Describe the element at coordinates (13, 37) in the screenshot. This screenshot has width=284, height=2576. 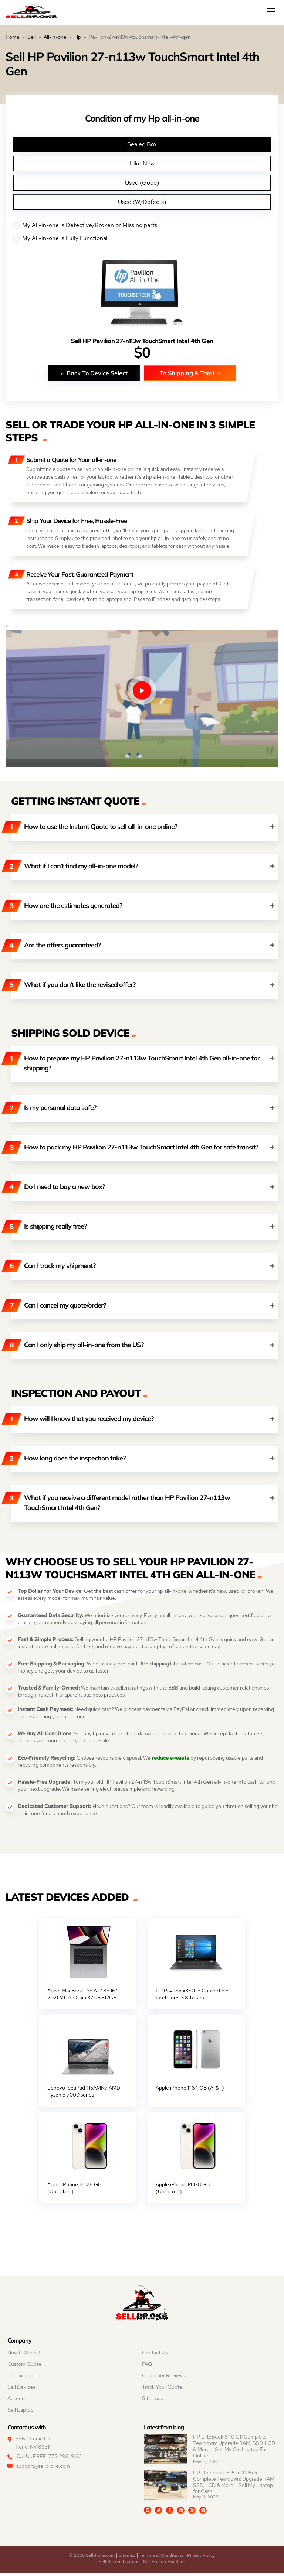
I see `Home` at that location.